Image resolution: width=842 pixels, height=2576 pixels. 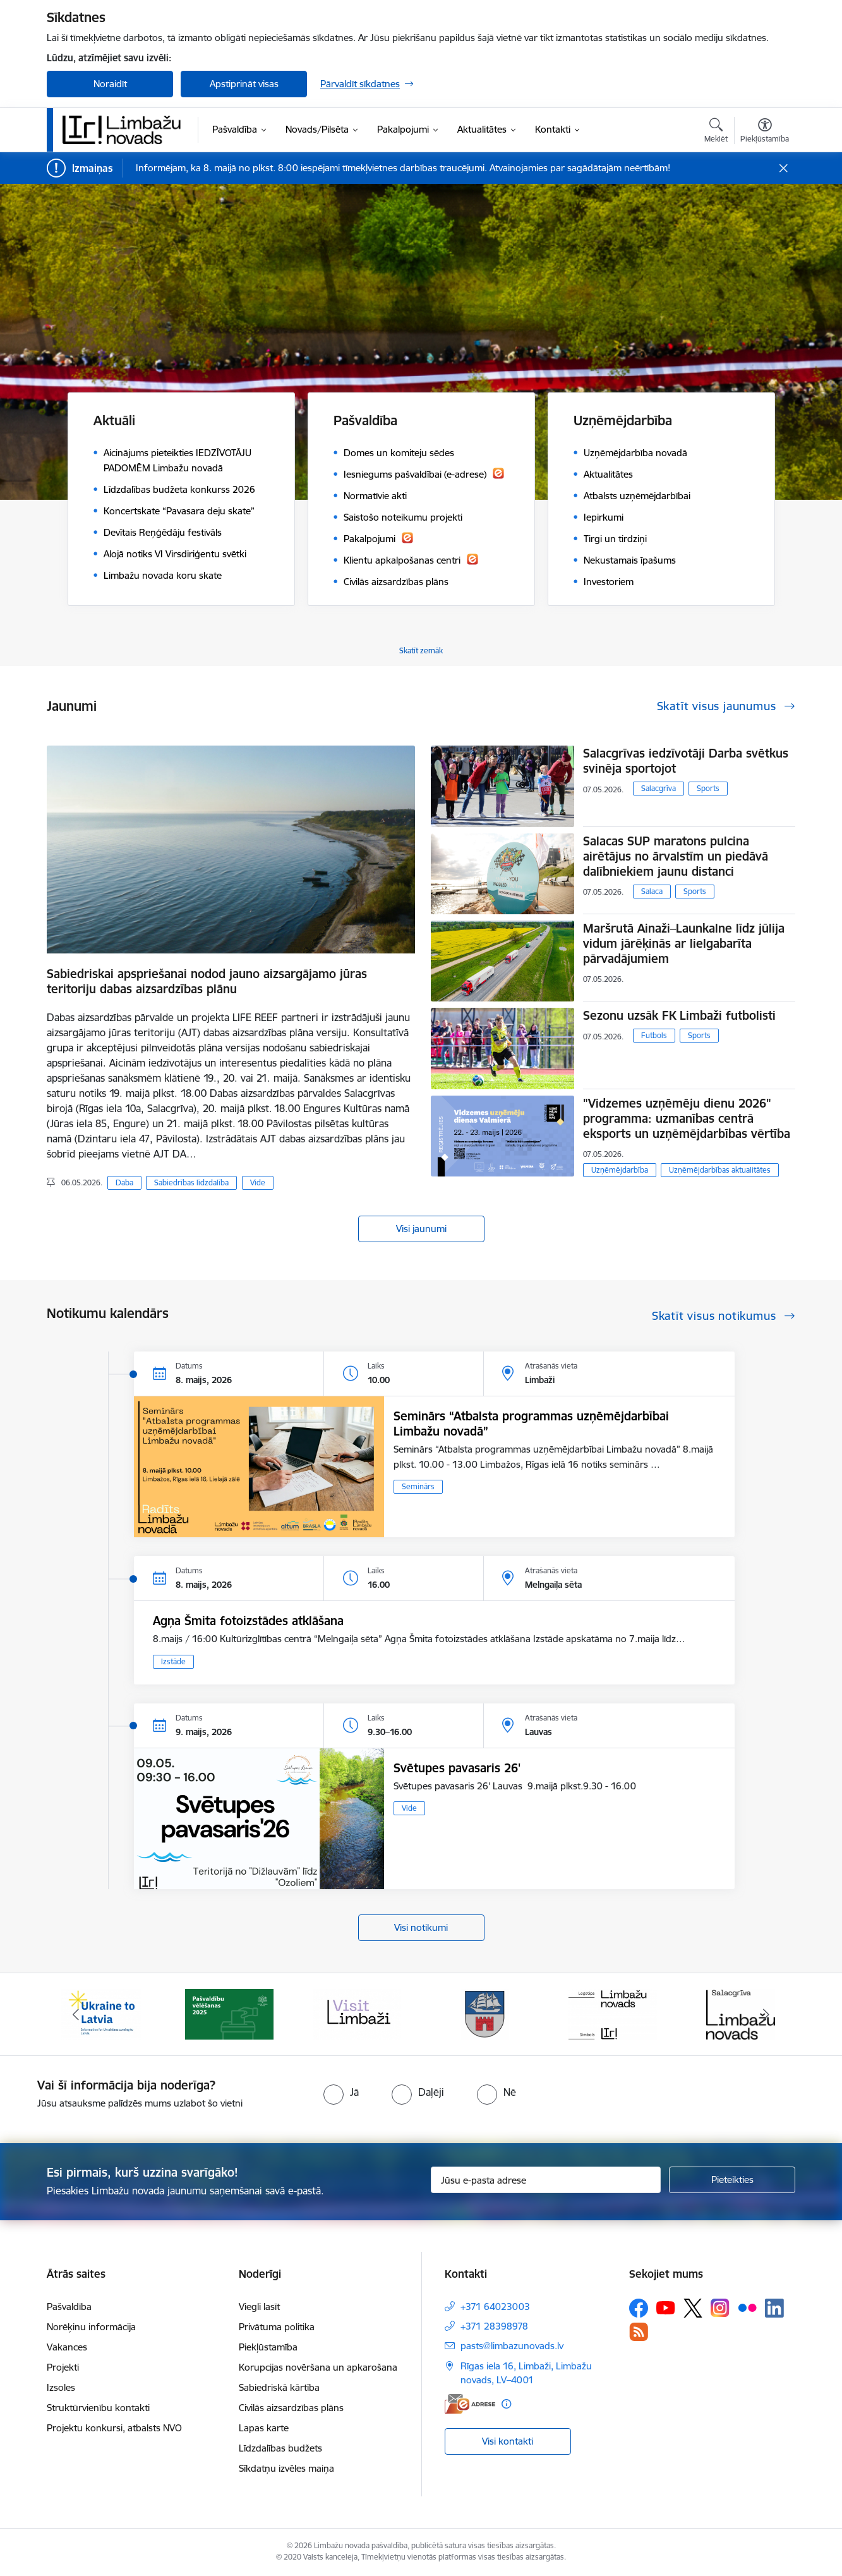 I want to click on Salaca, so click(x=652, y=891).